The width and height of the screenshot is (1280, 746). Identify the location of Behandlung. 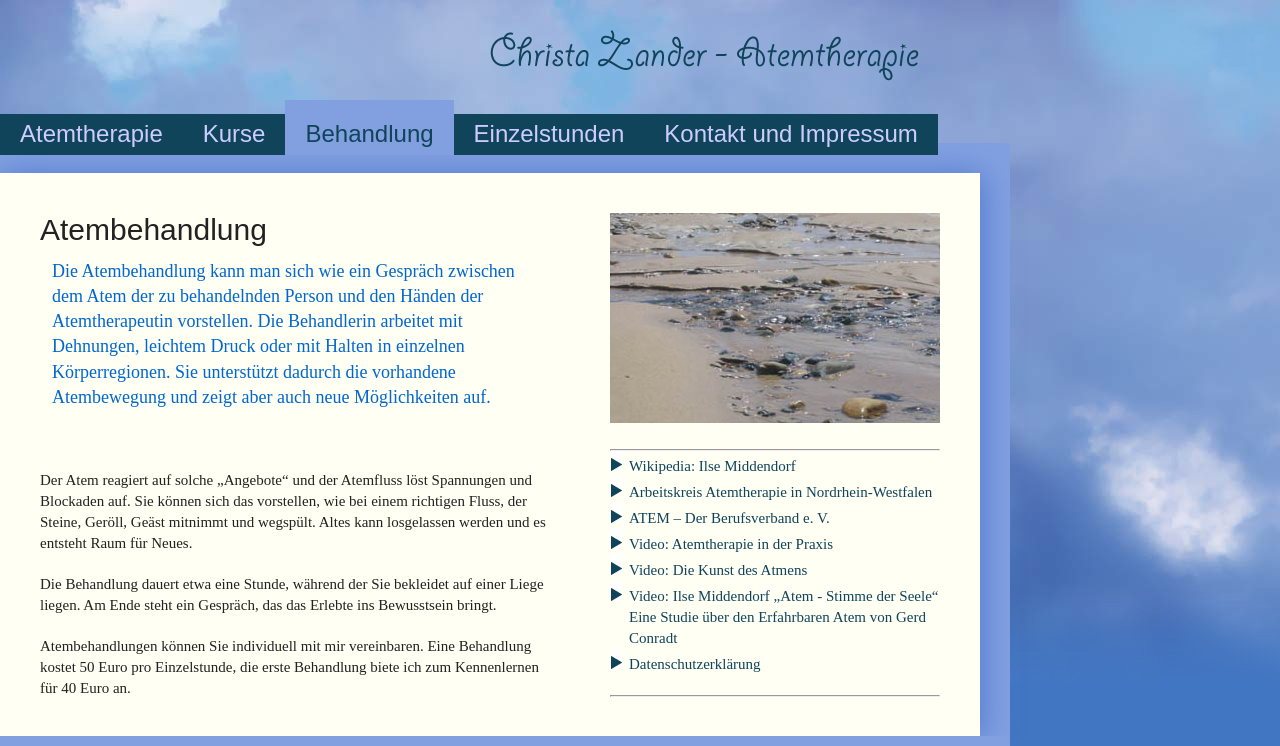
(369, 133).